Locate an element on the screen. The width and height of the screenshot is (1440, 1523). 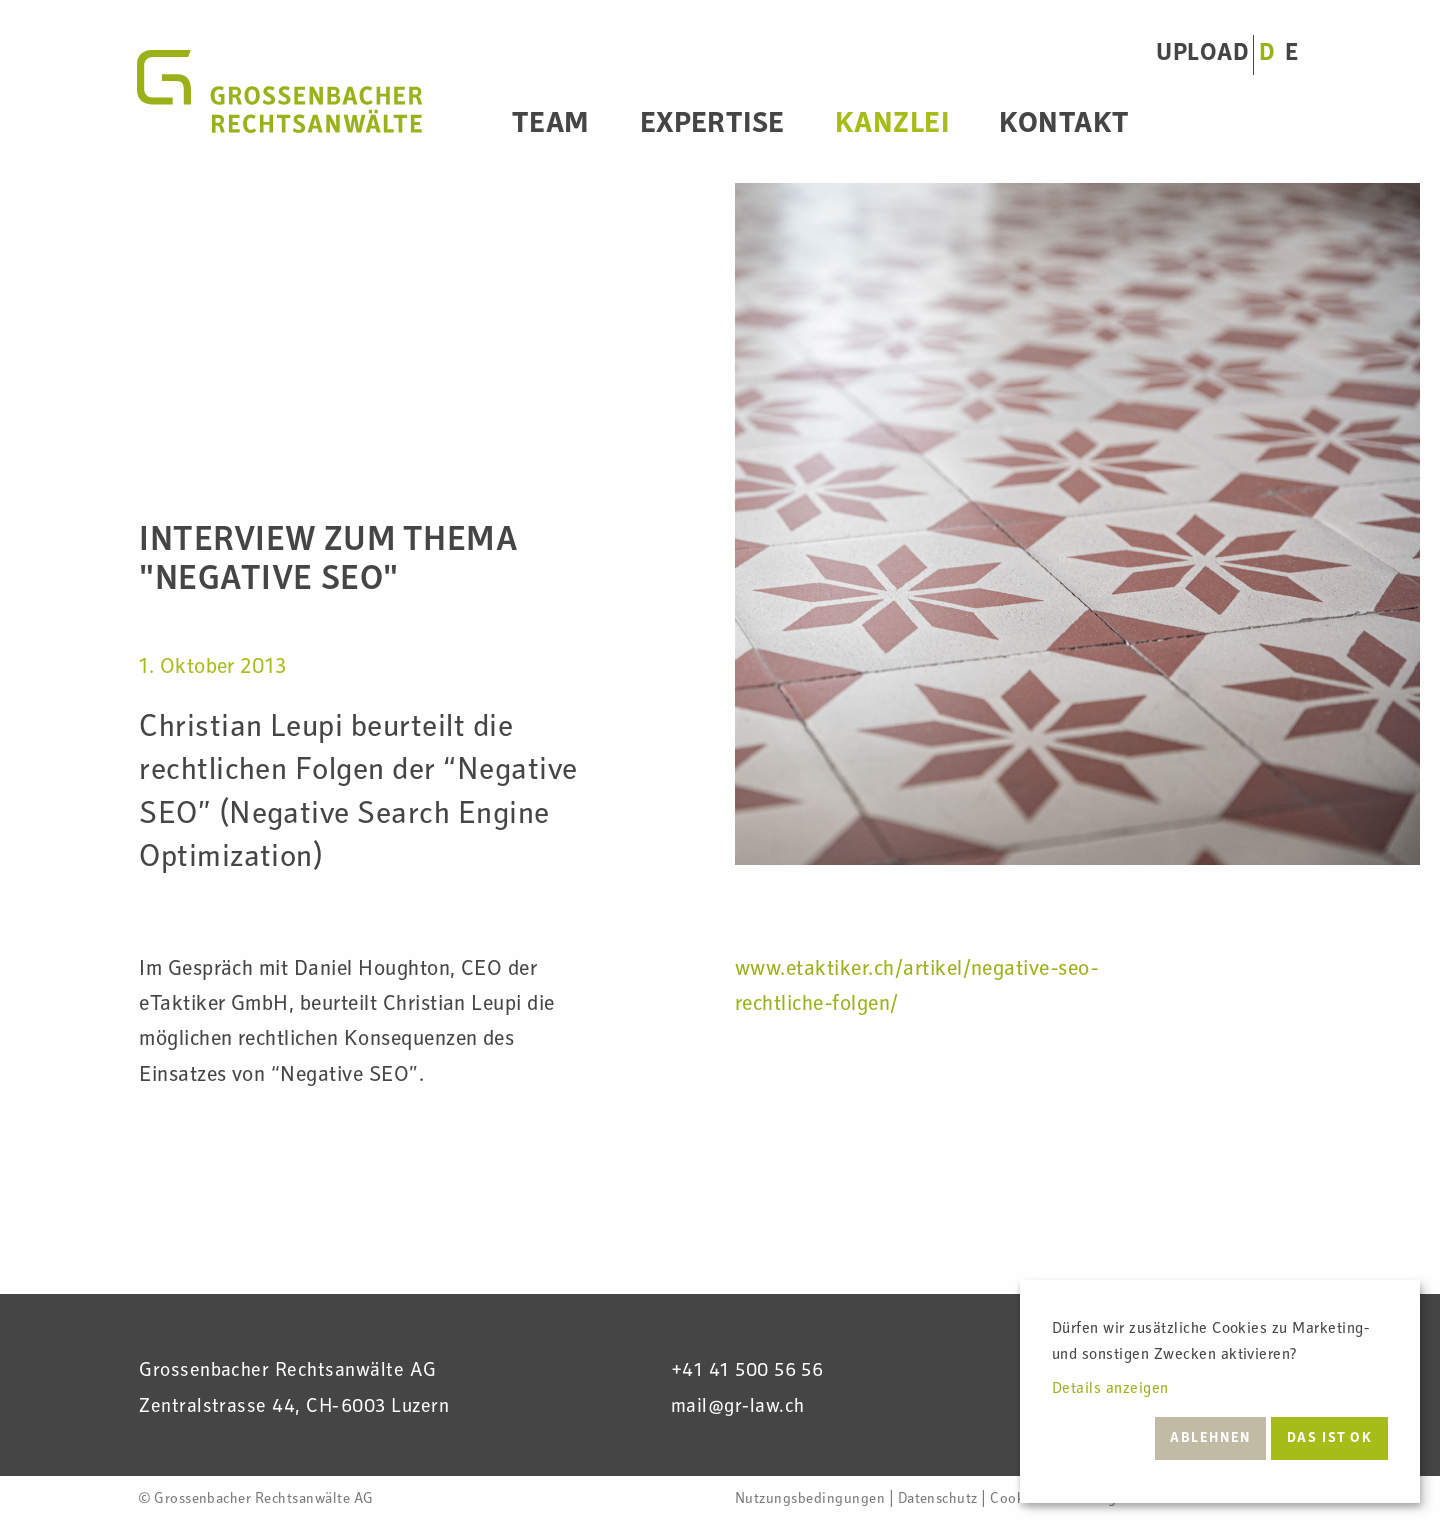
Expertise [menuitem] is located at coordinates (712, 126).